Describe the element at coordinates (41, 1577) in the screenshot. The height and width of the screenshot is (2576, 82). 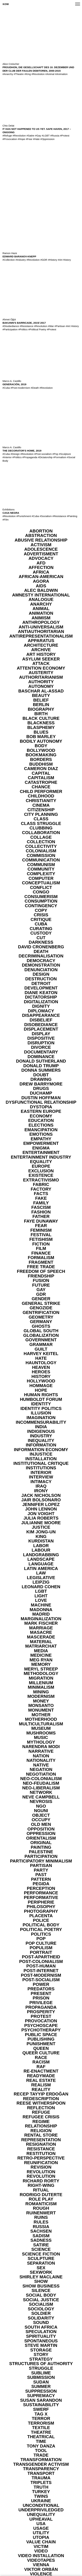
I see `Legislative` at that location.